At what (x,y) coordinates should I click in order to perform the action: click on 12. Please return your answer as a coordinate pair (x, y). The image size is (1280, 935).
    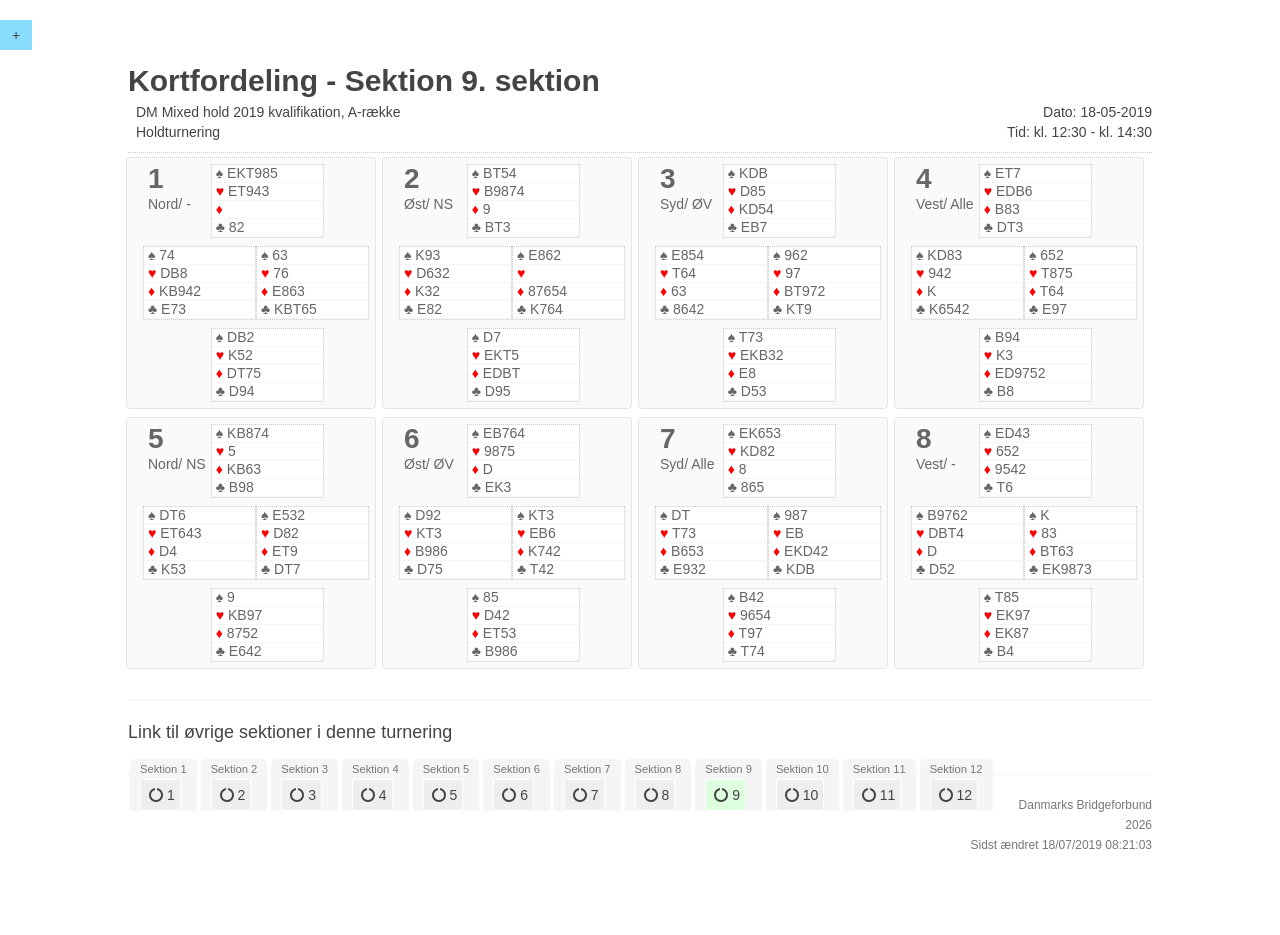
    Looking at the image, I should click on (955, 795).